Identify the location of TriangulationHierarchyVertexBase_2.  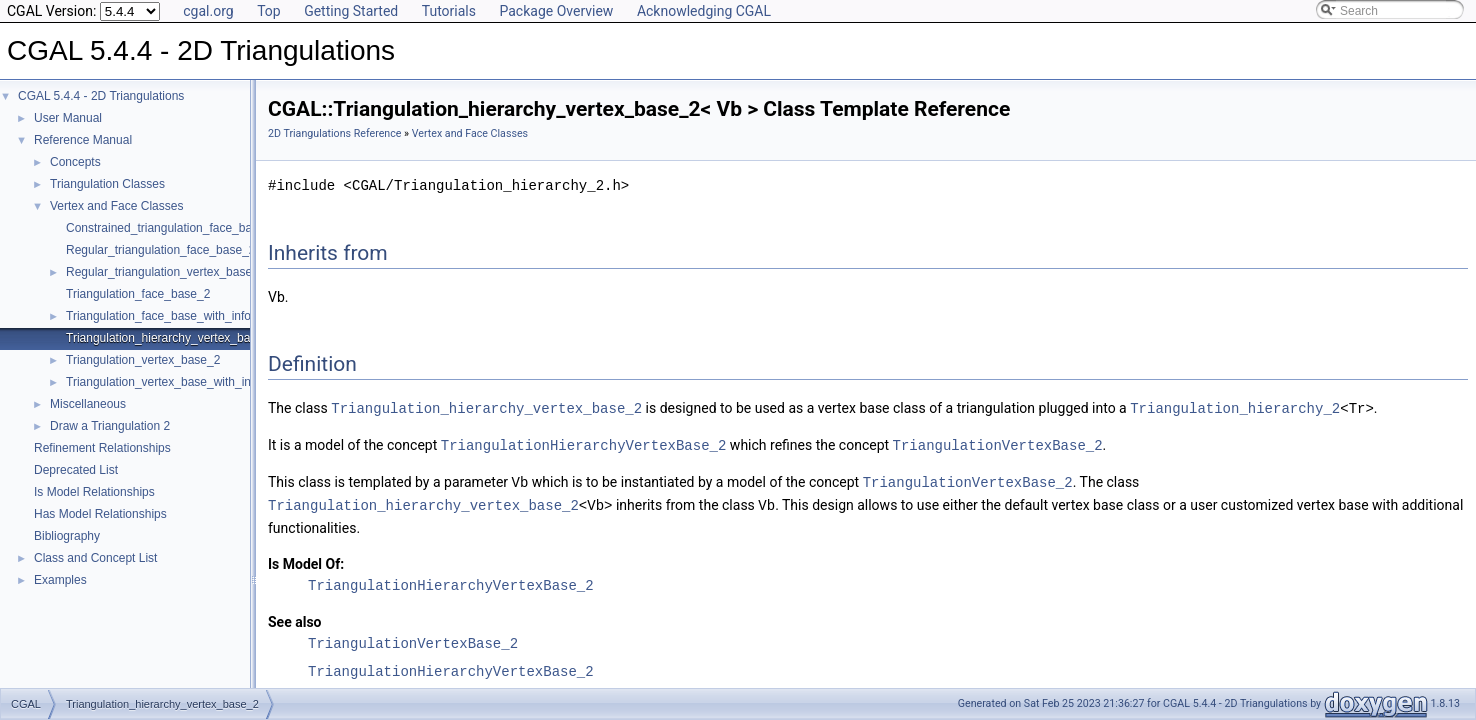
(584, 443).